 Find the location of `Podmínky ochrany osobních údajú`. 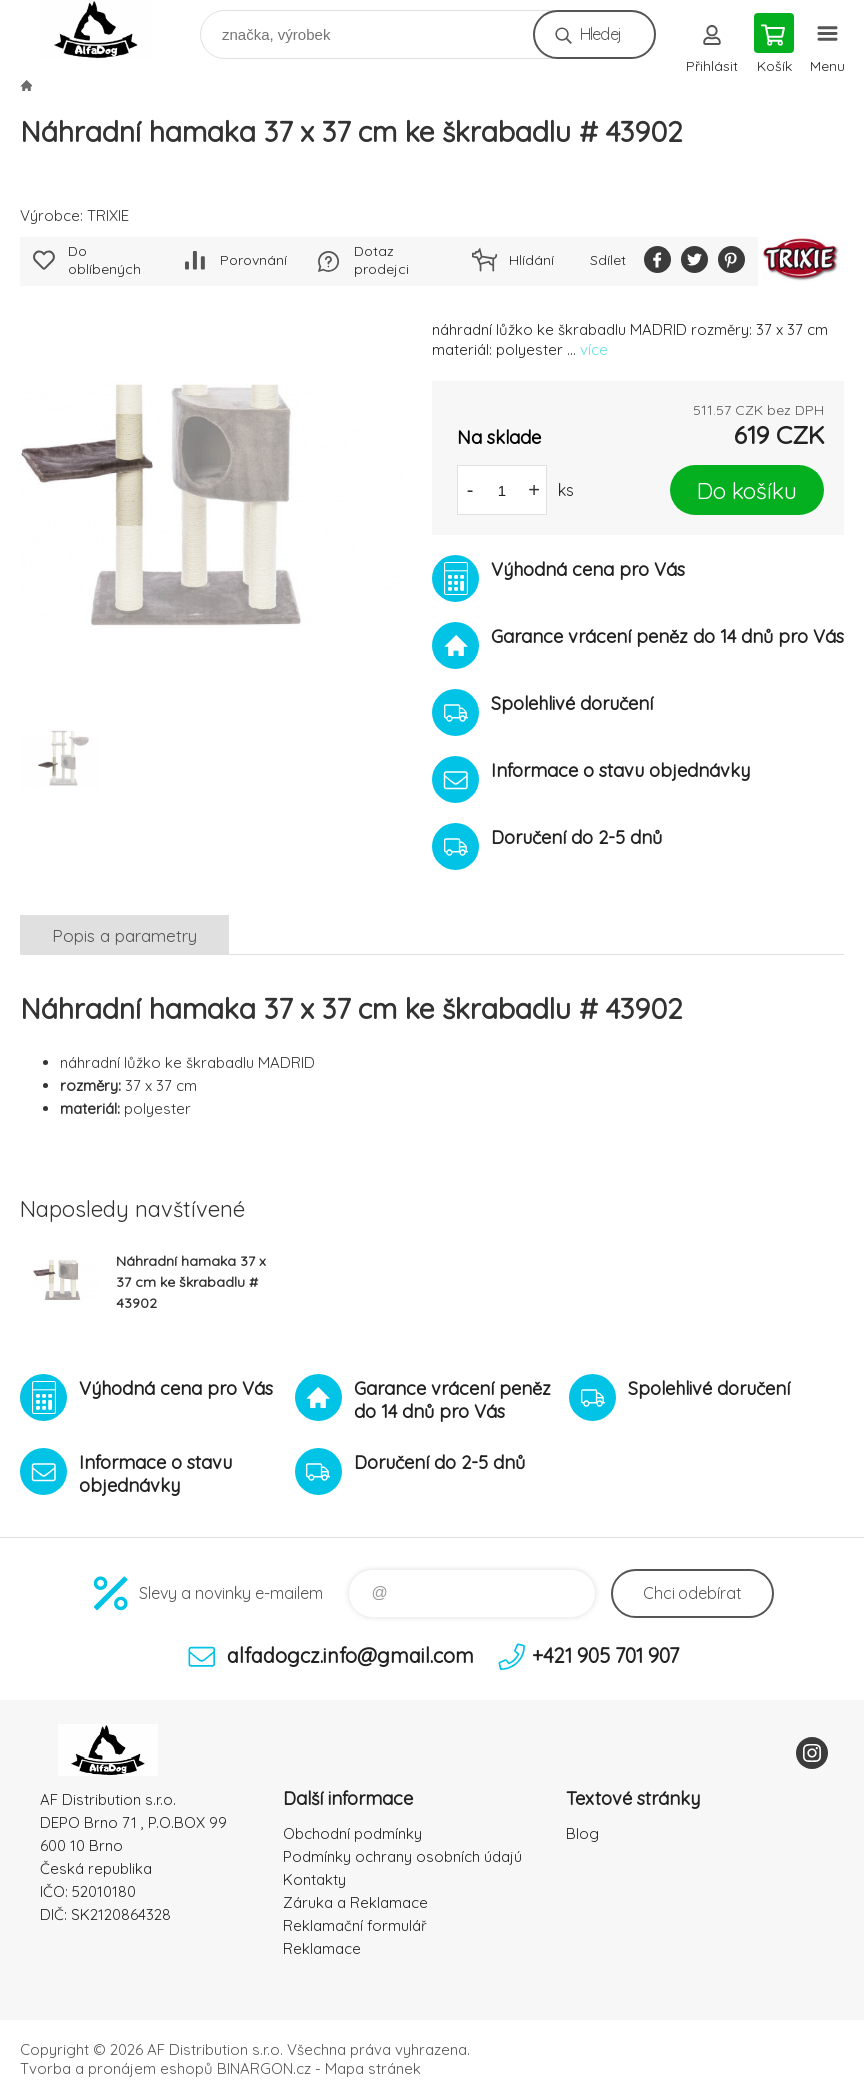

Podmínky ochrany osobních údajú is located at coordinates (402, 1856).